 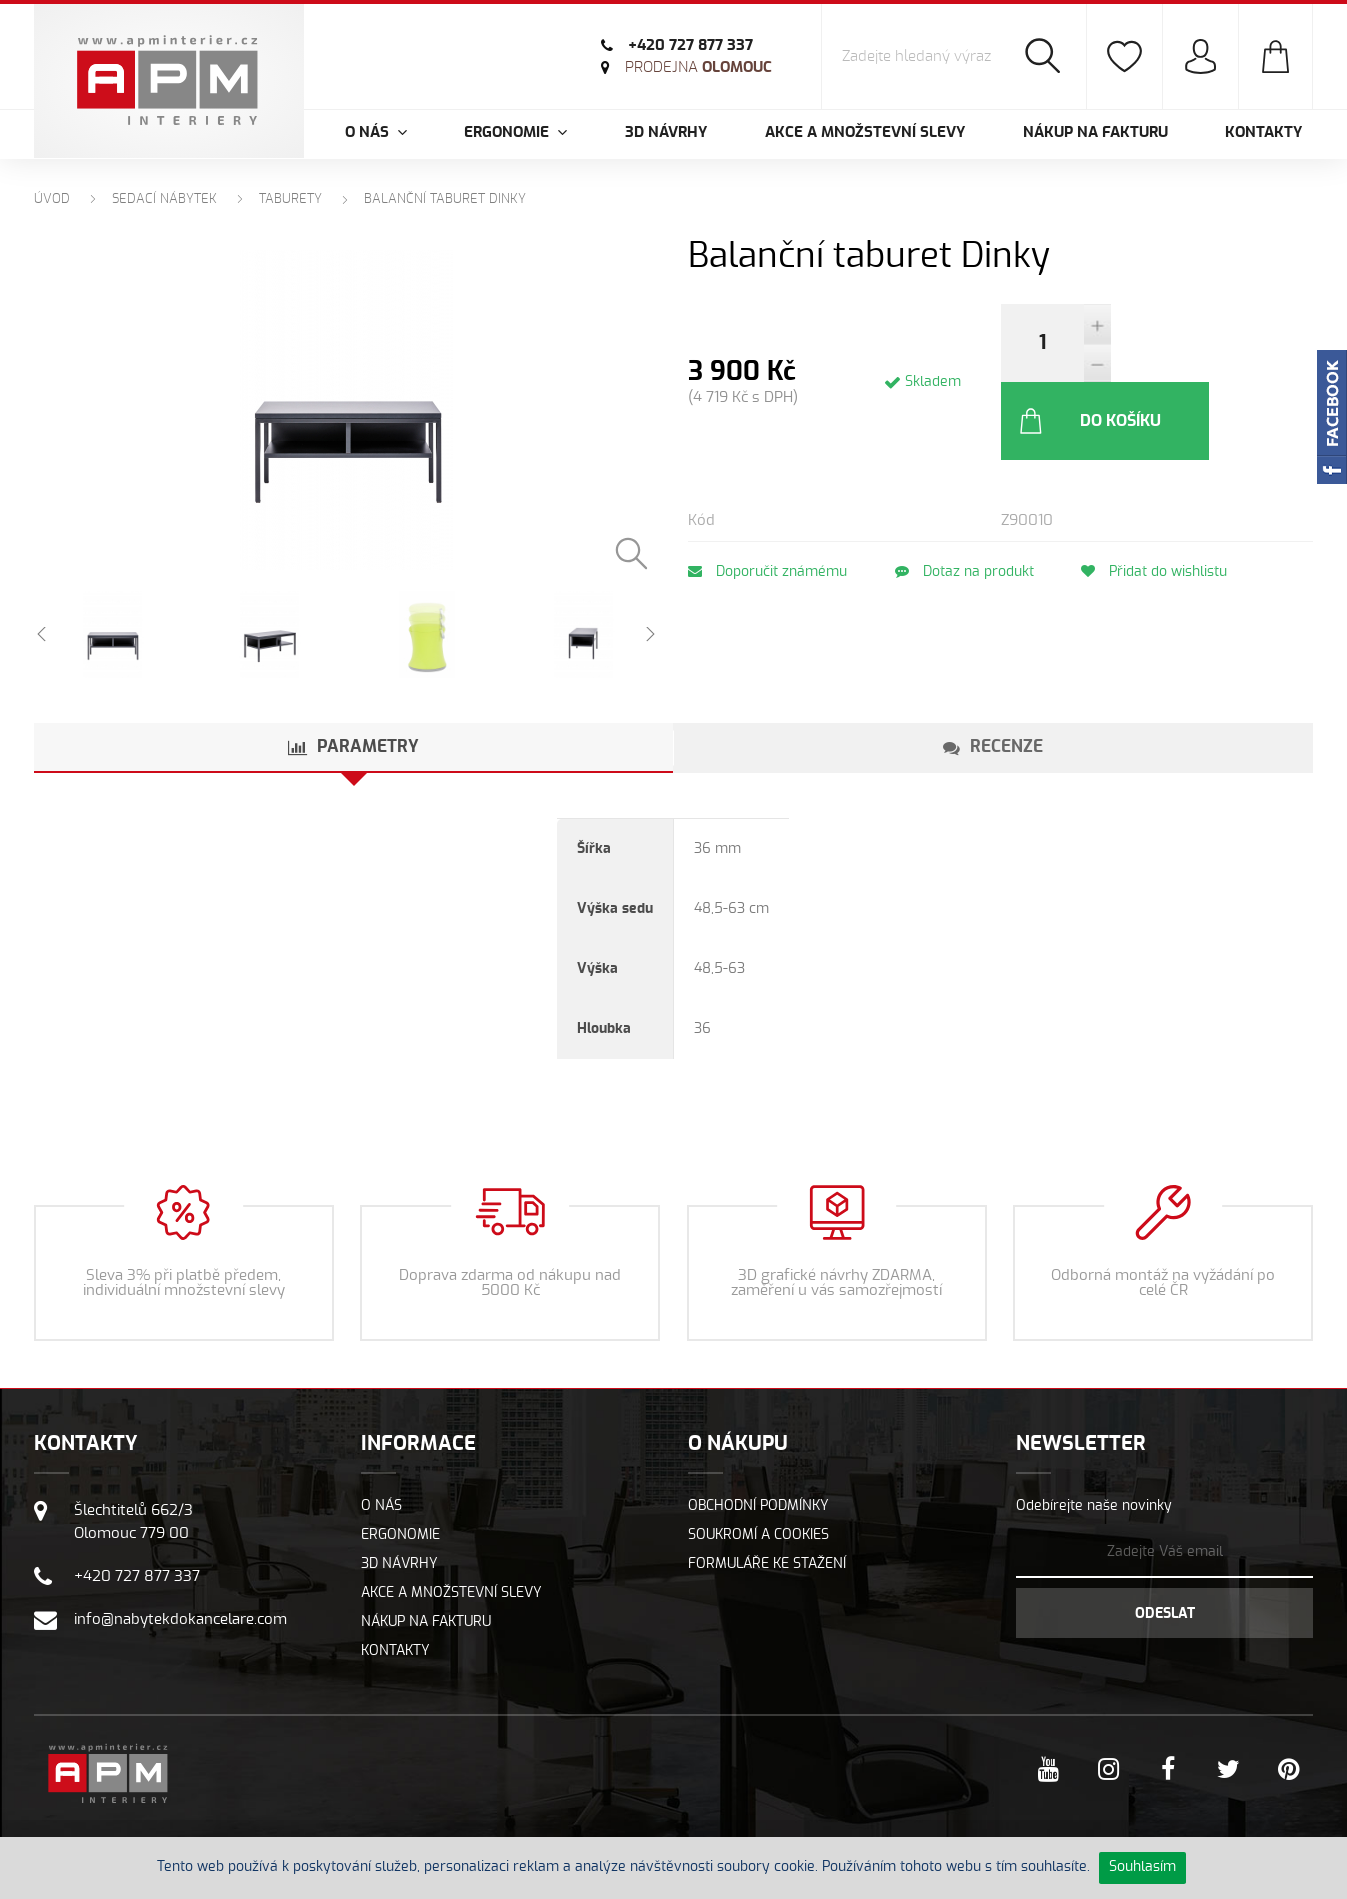 I want to click on Ergonomie [button], so click(x=515, y=132).